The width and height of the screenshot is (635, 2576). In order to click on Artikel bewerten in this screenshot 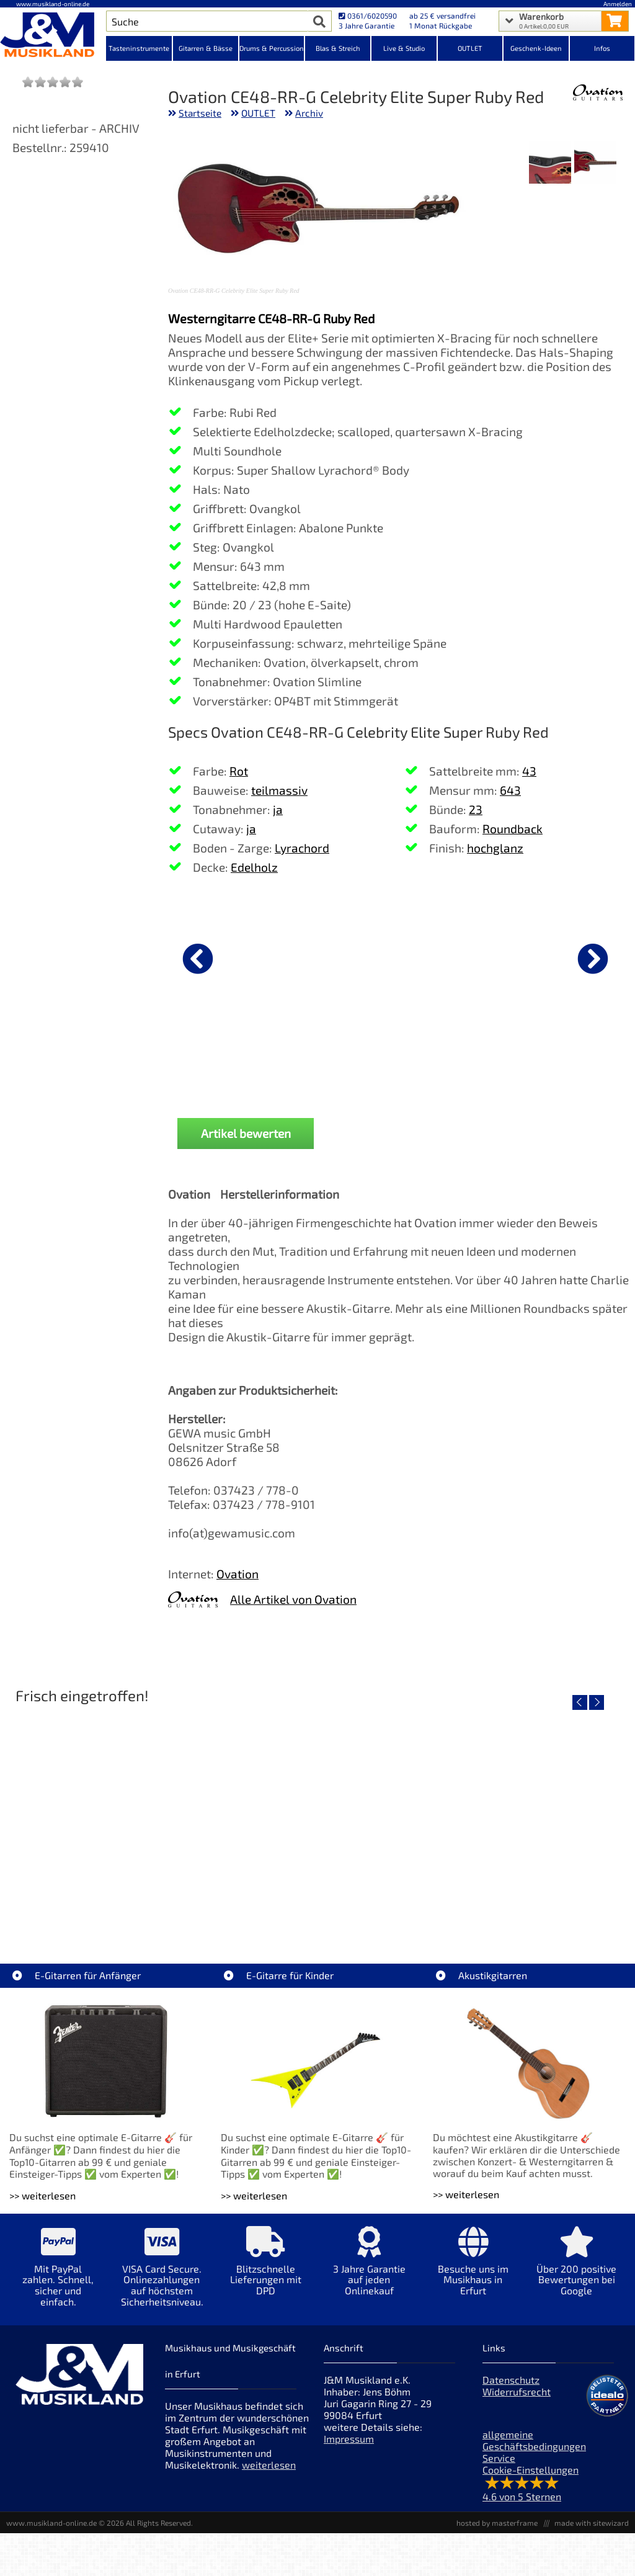, I will do `click(246, 1133)`.